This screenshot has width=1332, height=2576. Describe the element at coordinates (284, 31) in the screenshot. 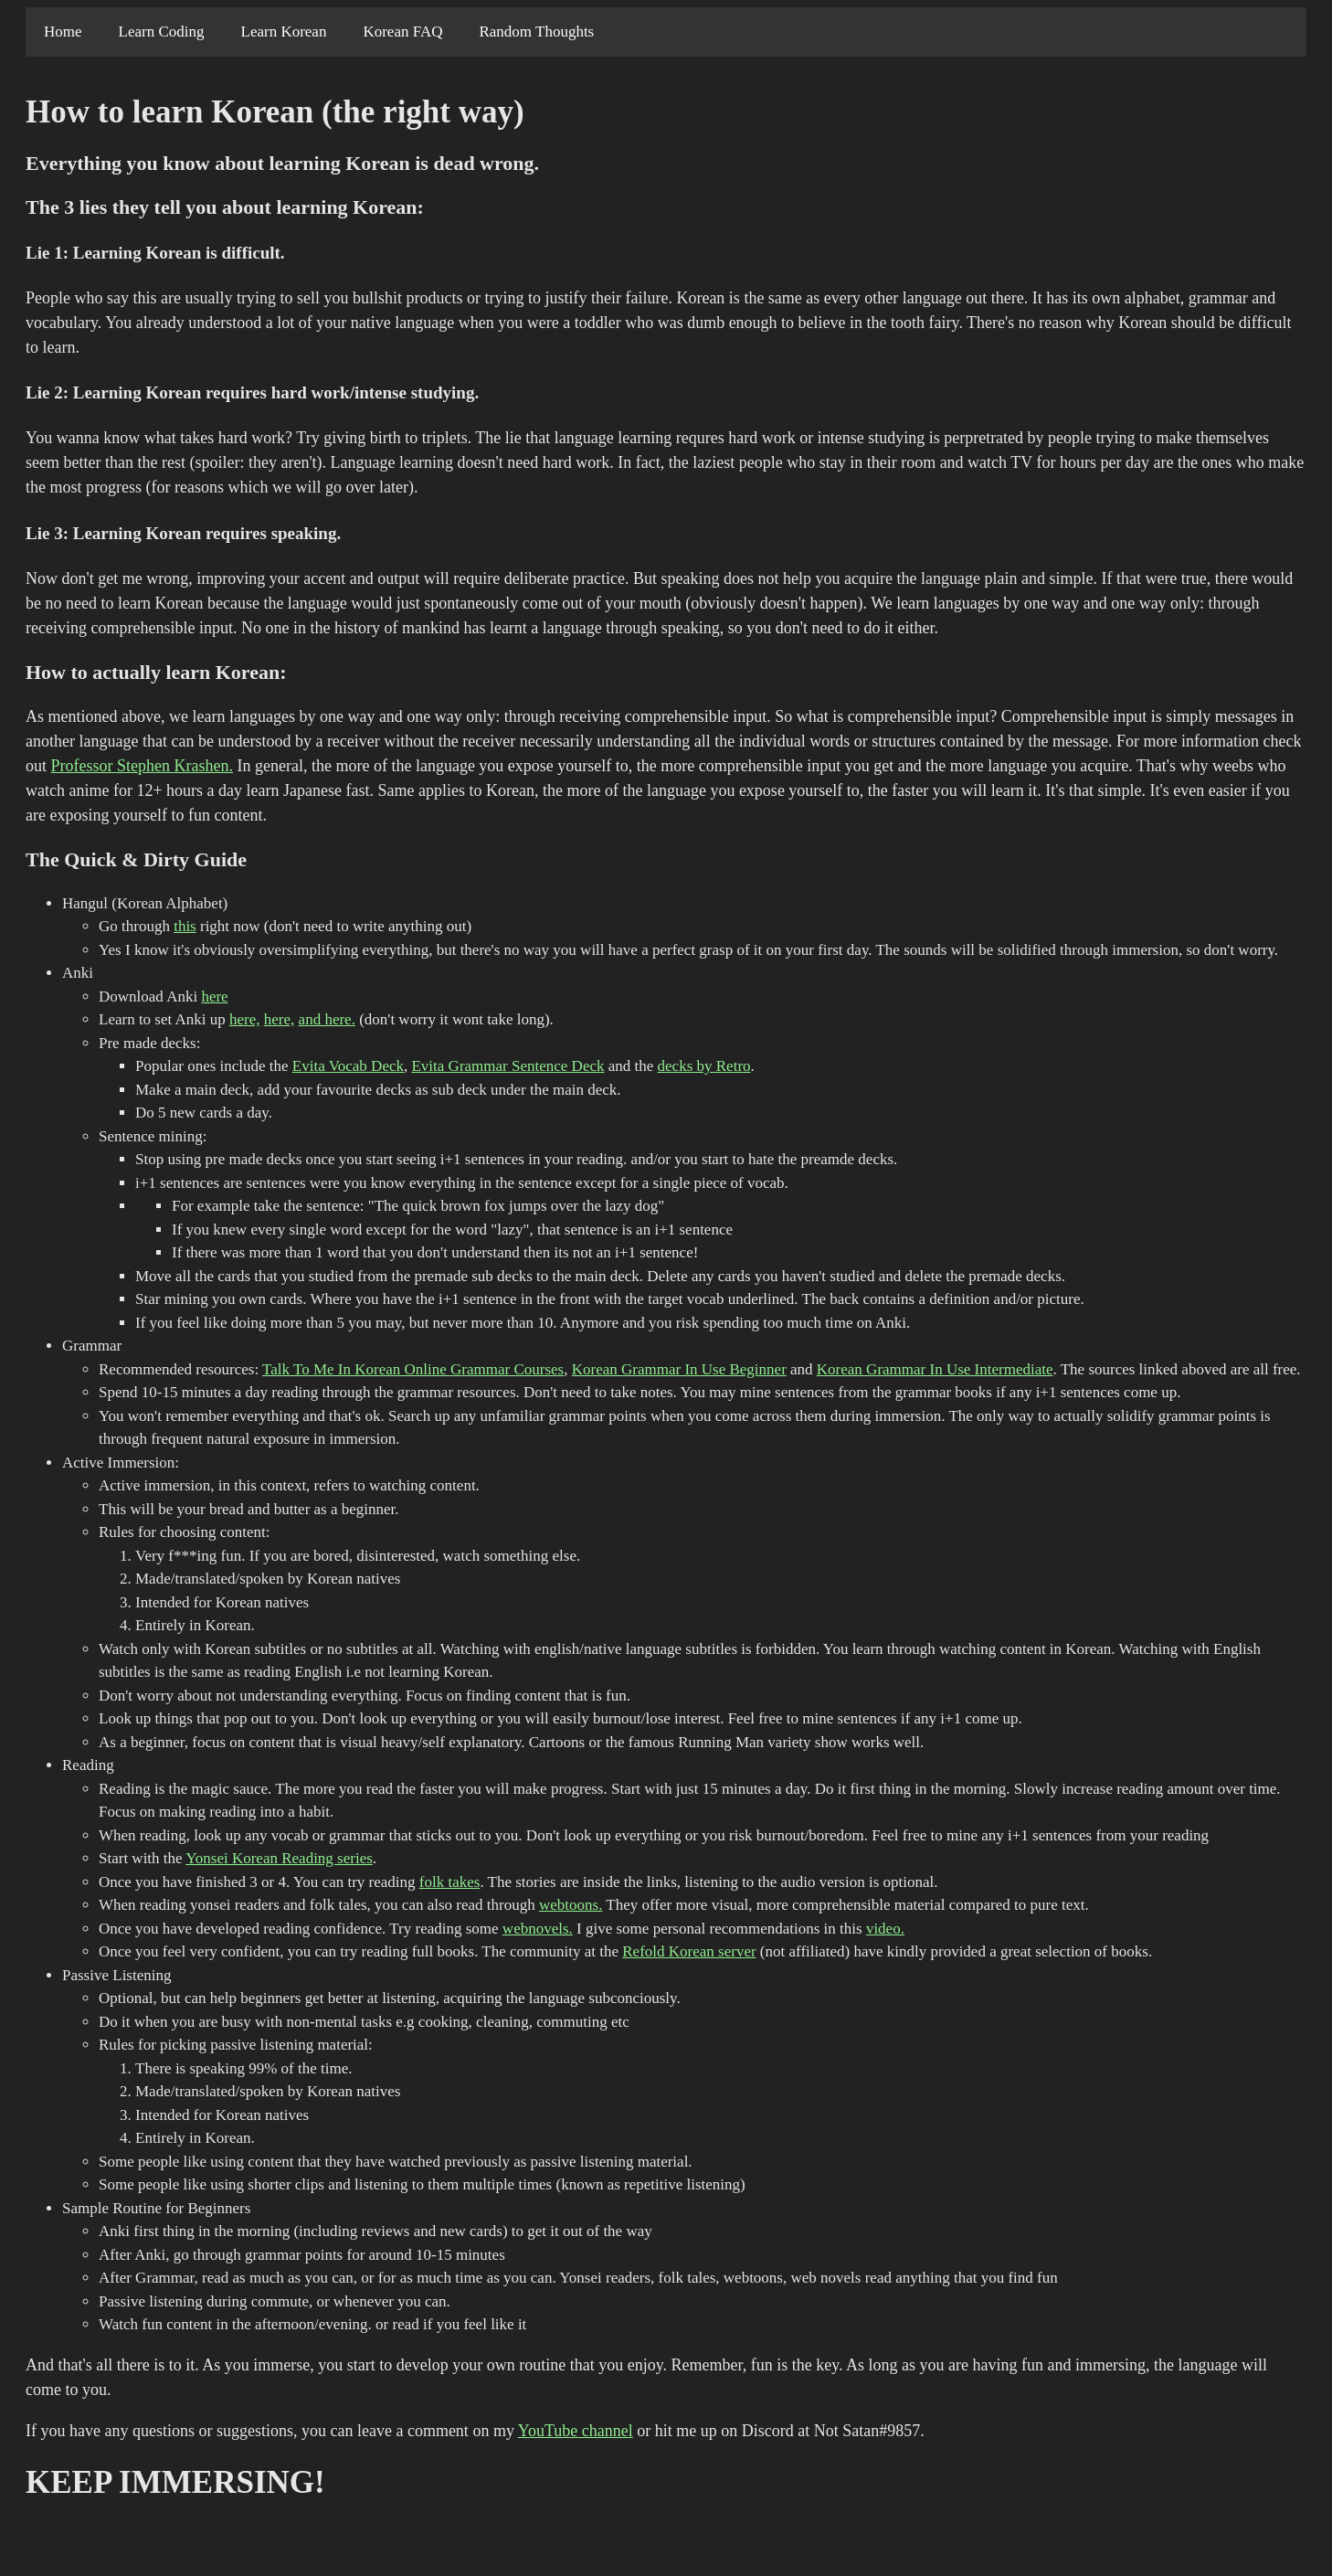

I see `Learn Korean` at that location.